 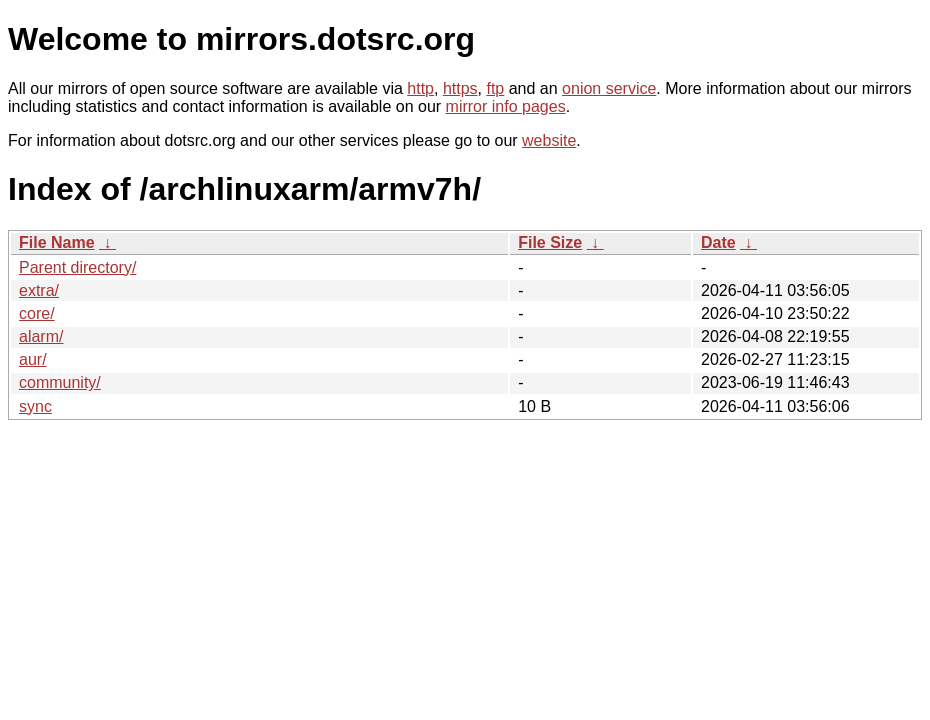 I want to click on community/, so click(x=60, y=382).